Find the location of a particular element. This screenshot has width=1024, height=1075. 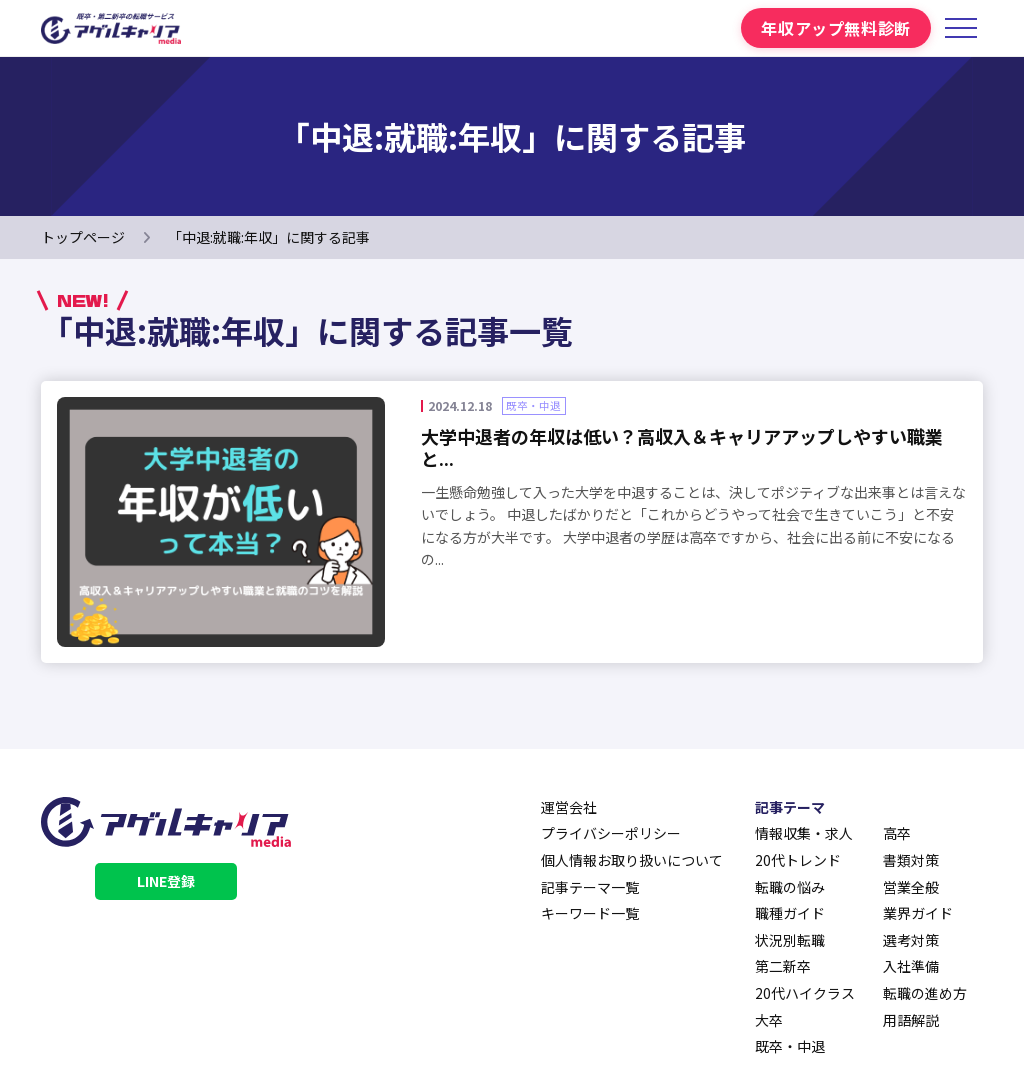

運営会社 is located at coordinates (569, 807).